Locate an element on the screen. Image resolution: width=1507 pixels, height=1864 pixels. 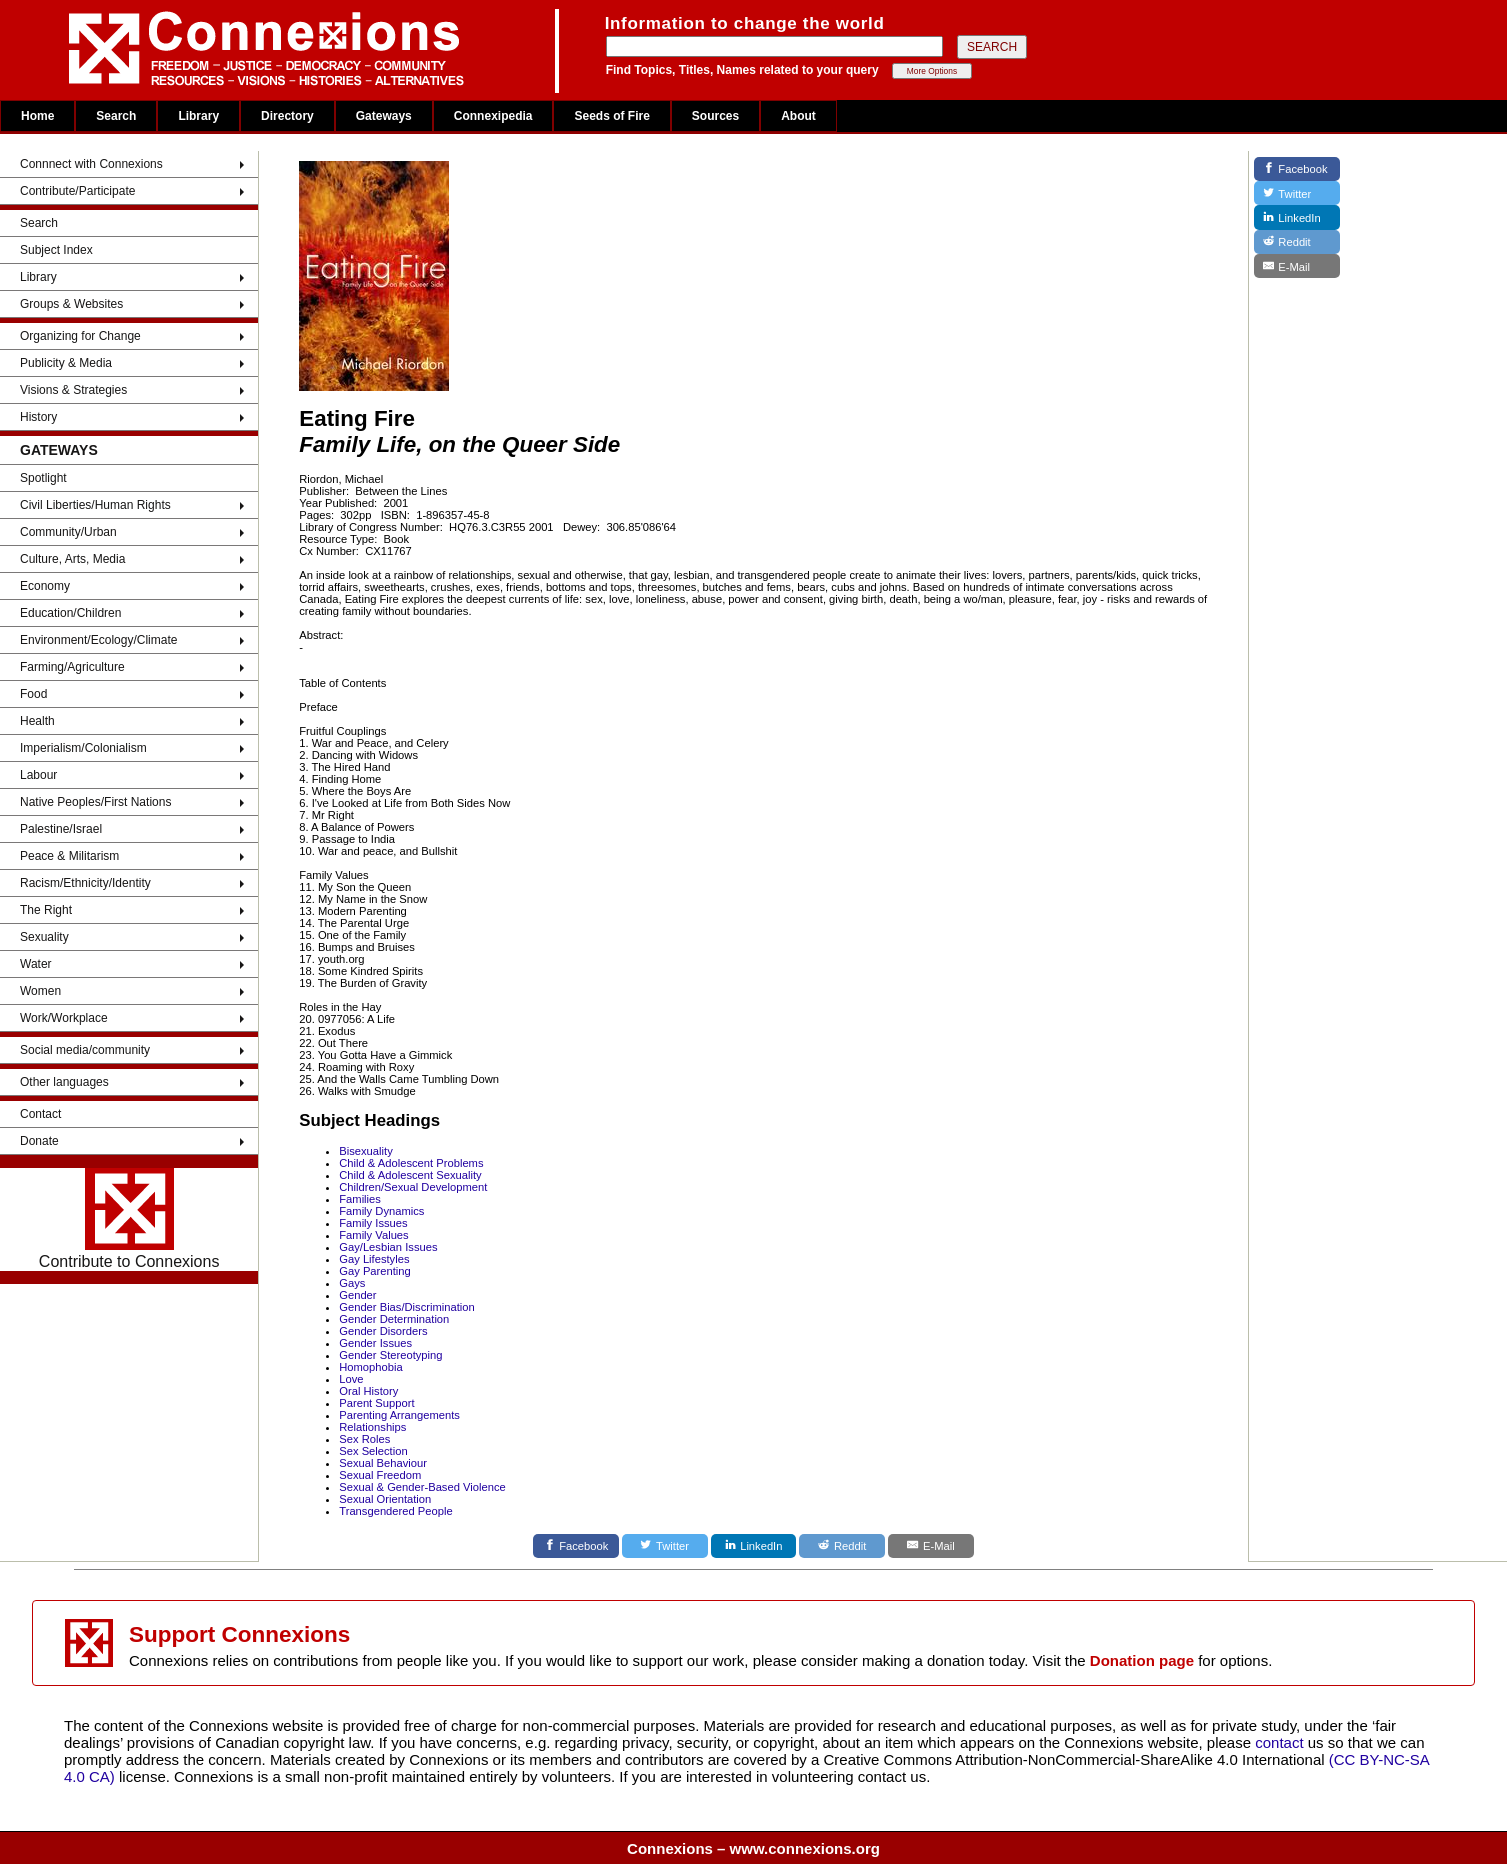
Culture, Arts, Media is located at coordinates (72, 559).